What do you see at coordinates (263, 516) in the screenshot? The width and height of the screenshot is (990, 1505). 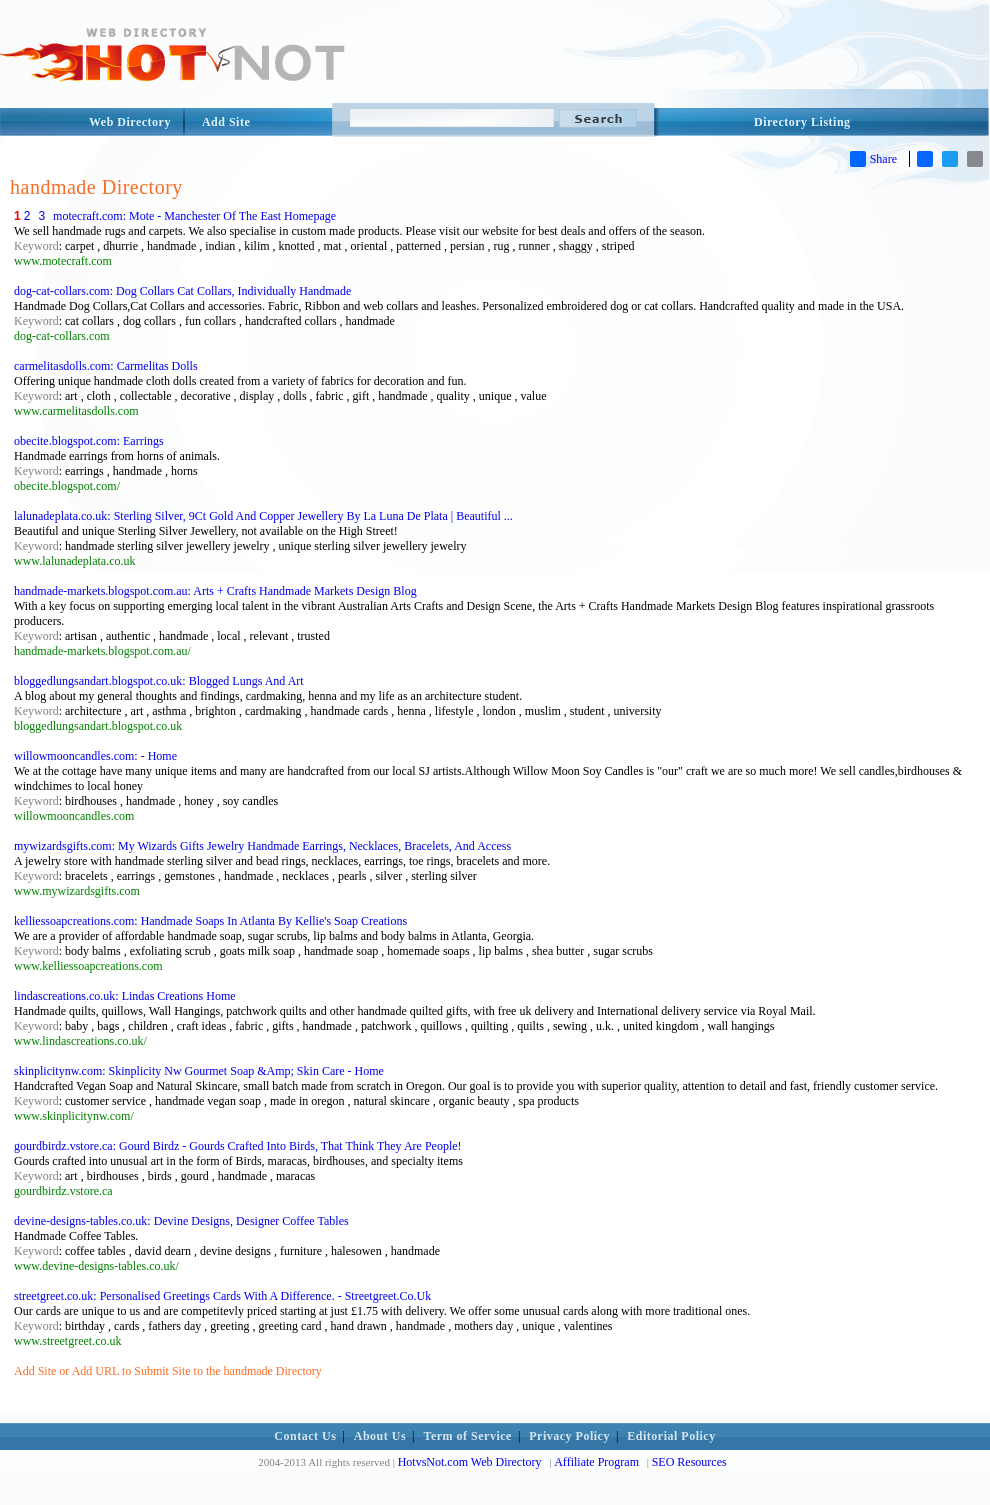 I see `lalunadeplata.co.uk: Sterling Silver, 9Ct Gold And Copper Jewellery By La Luna De Plata | Beautiful ...` at bounding box center [263, 516].